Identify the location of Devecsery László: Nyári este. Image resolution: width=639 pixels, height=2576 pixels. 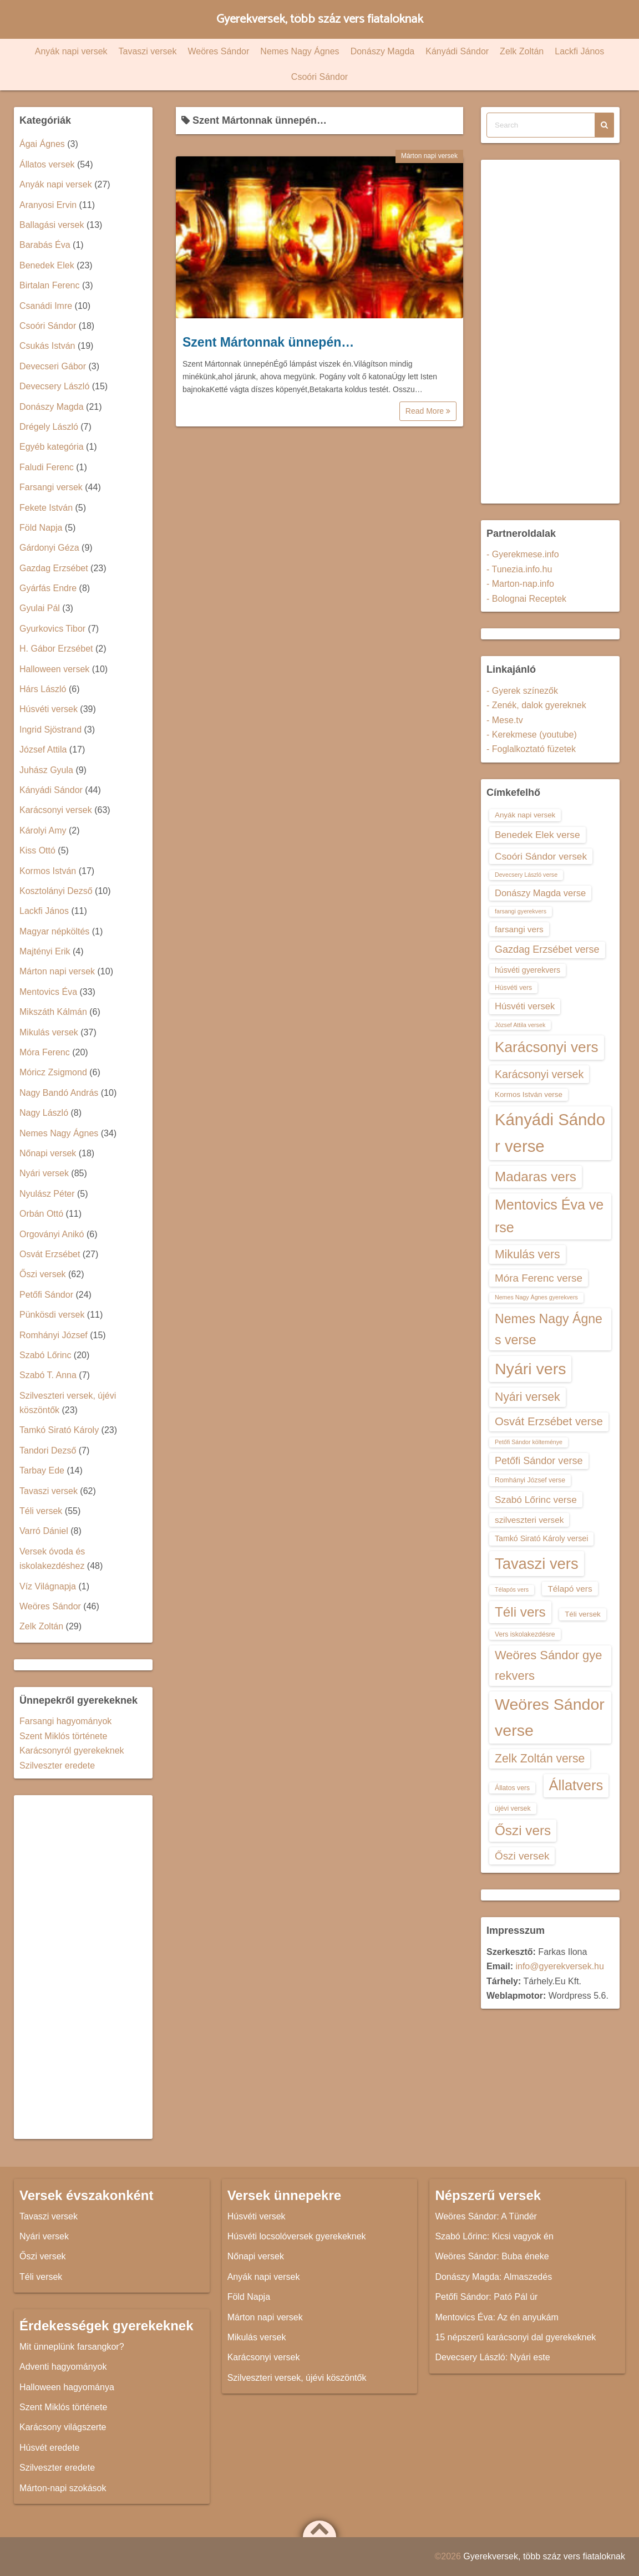
(492, 2357).